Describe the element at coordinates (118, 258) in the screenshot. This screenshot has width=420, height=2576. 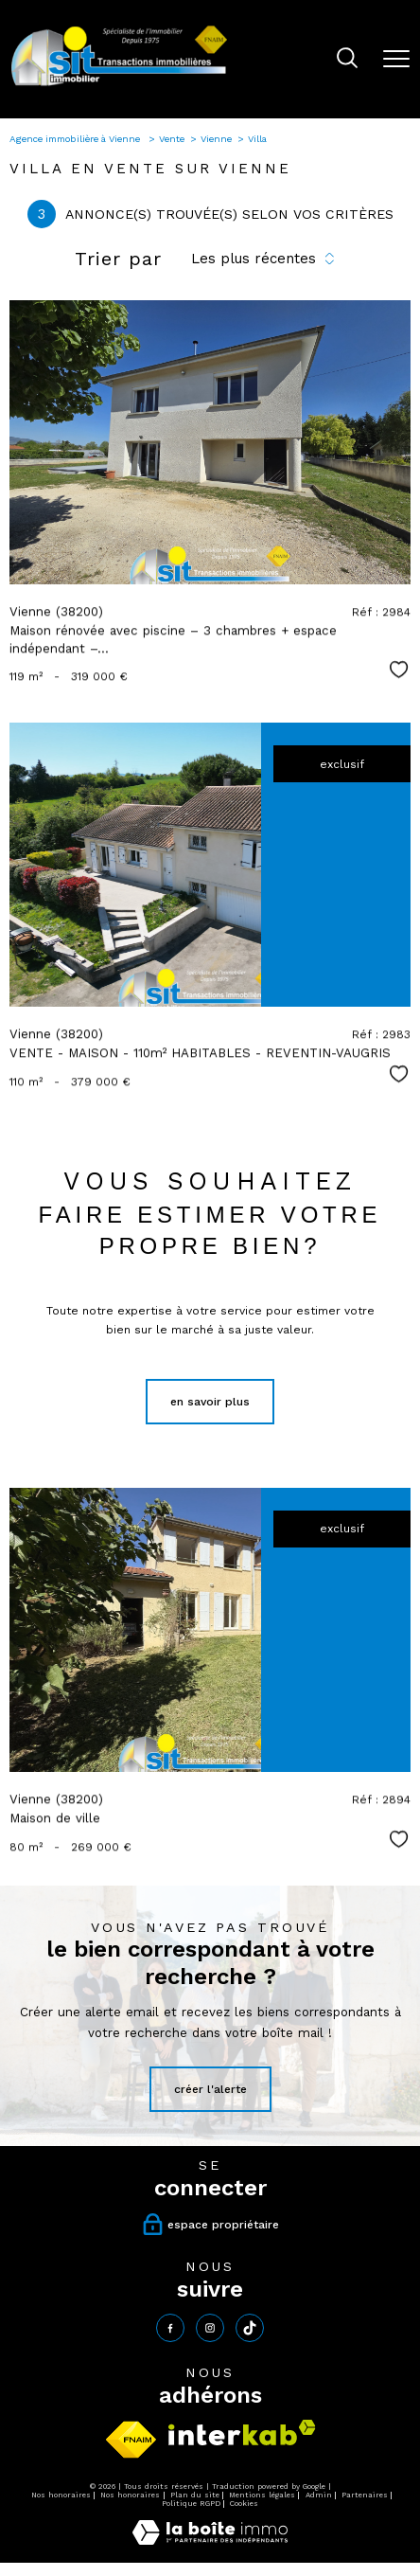
I see `Trier par` at that location.